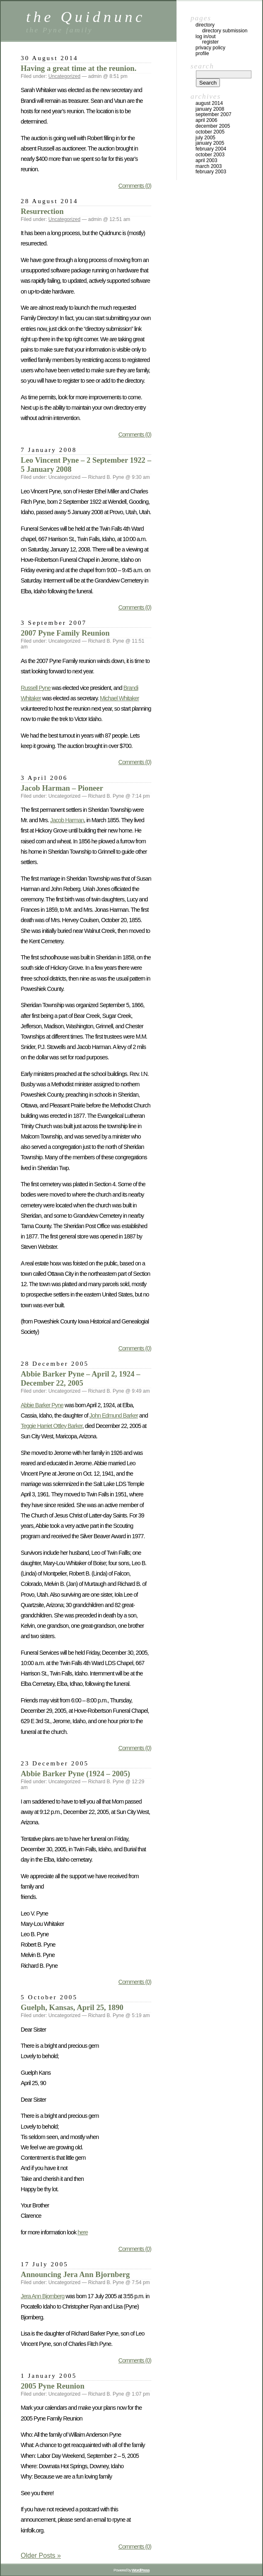 Image resolution: width=263 pixels, height=2576 pixels. Describe the element at coordinates (209, 132) in the screenshot. I see `October 2005` at that location.